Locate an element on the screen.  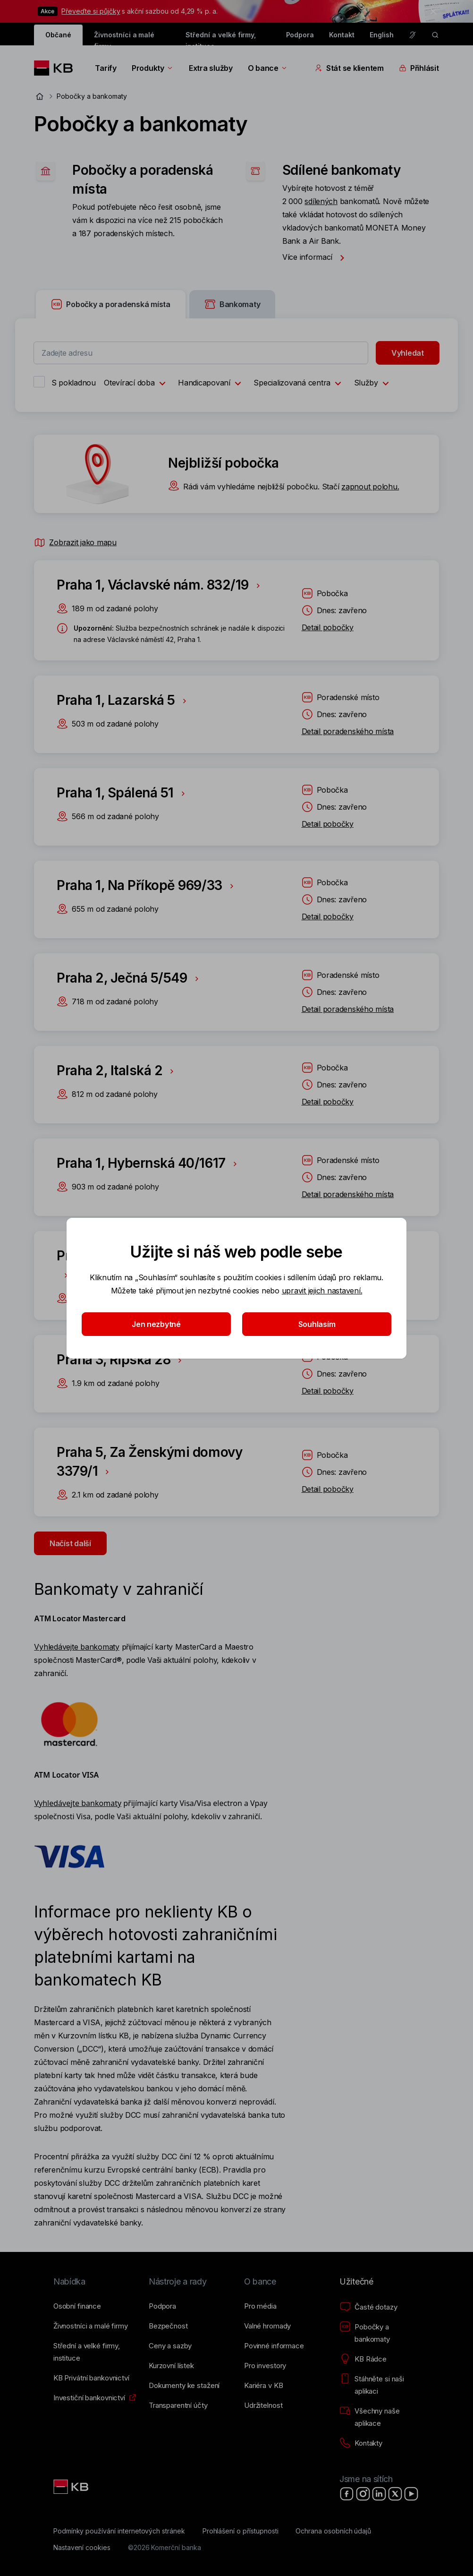
Stát se klientem [Přepínání vnořených navigačních položek] is located at coordinates (349, 68).